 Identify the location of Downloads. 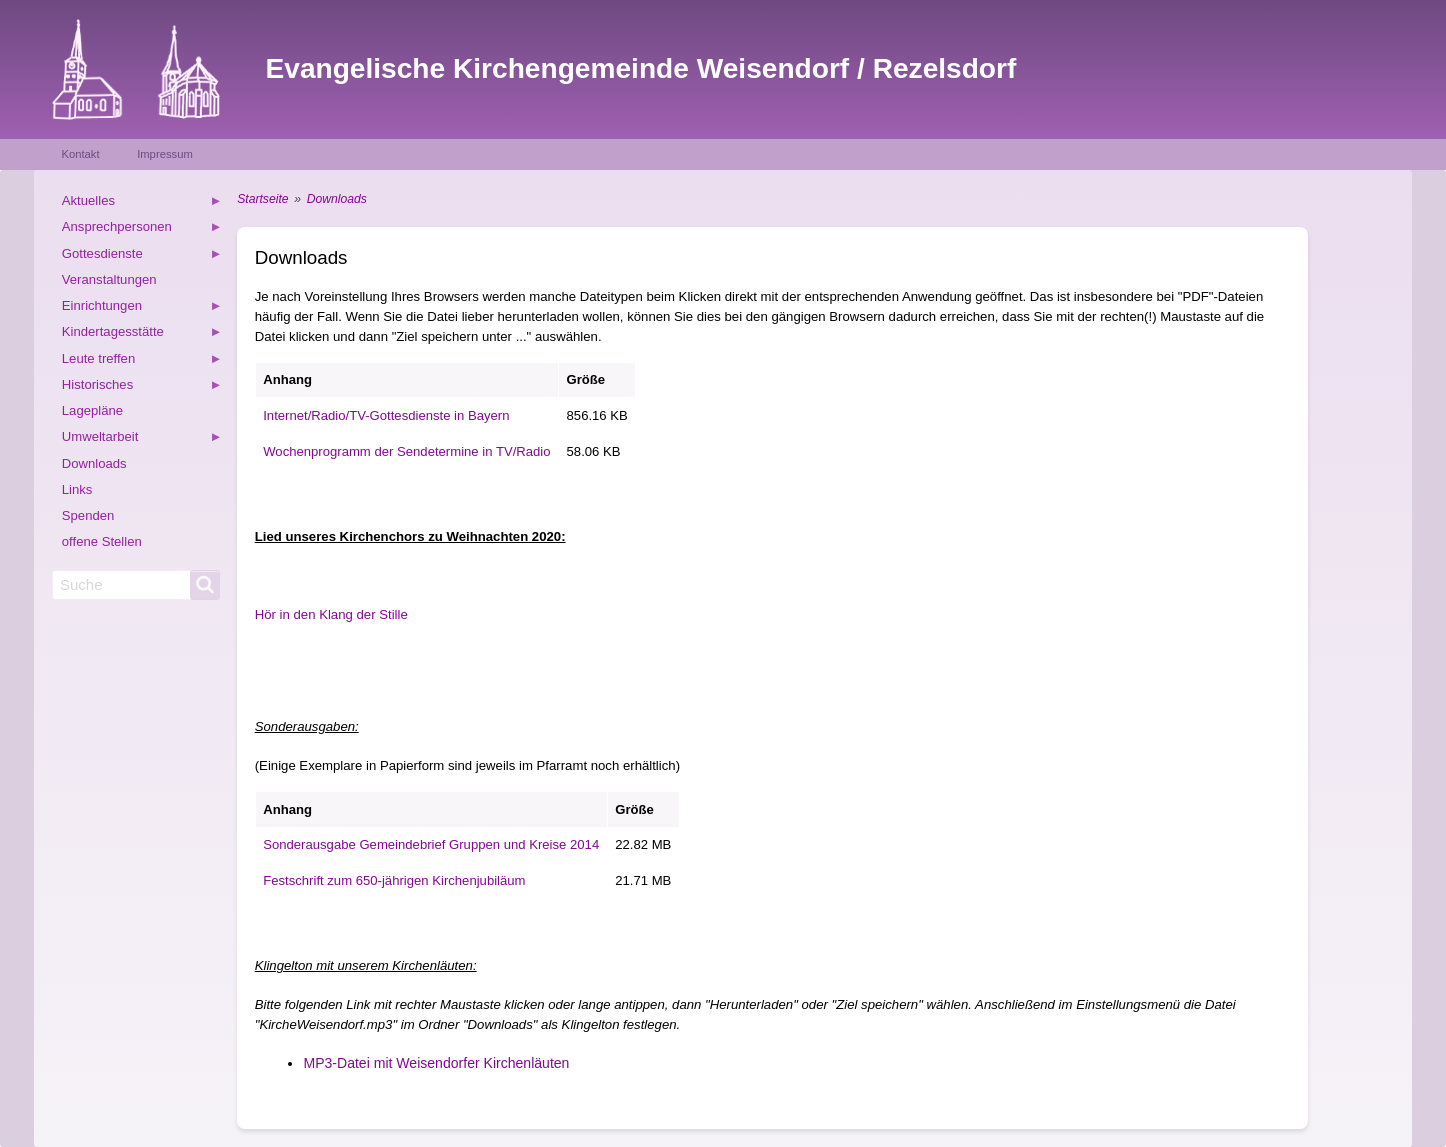
(337, 199).